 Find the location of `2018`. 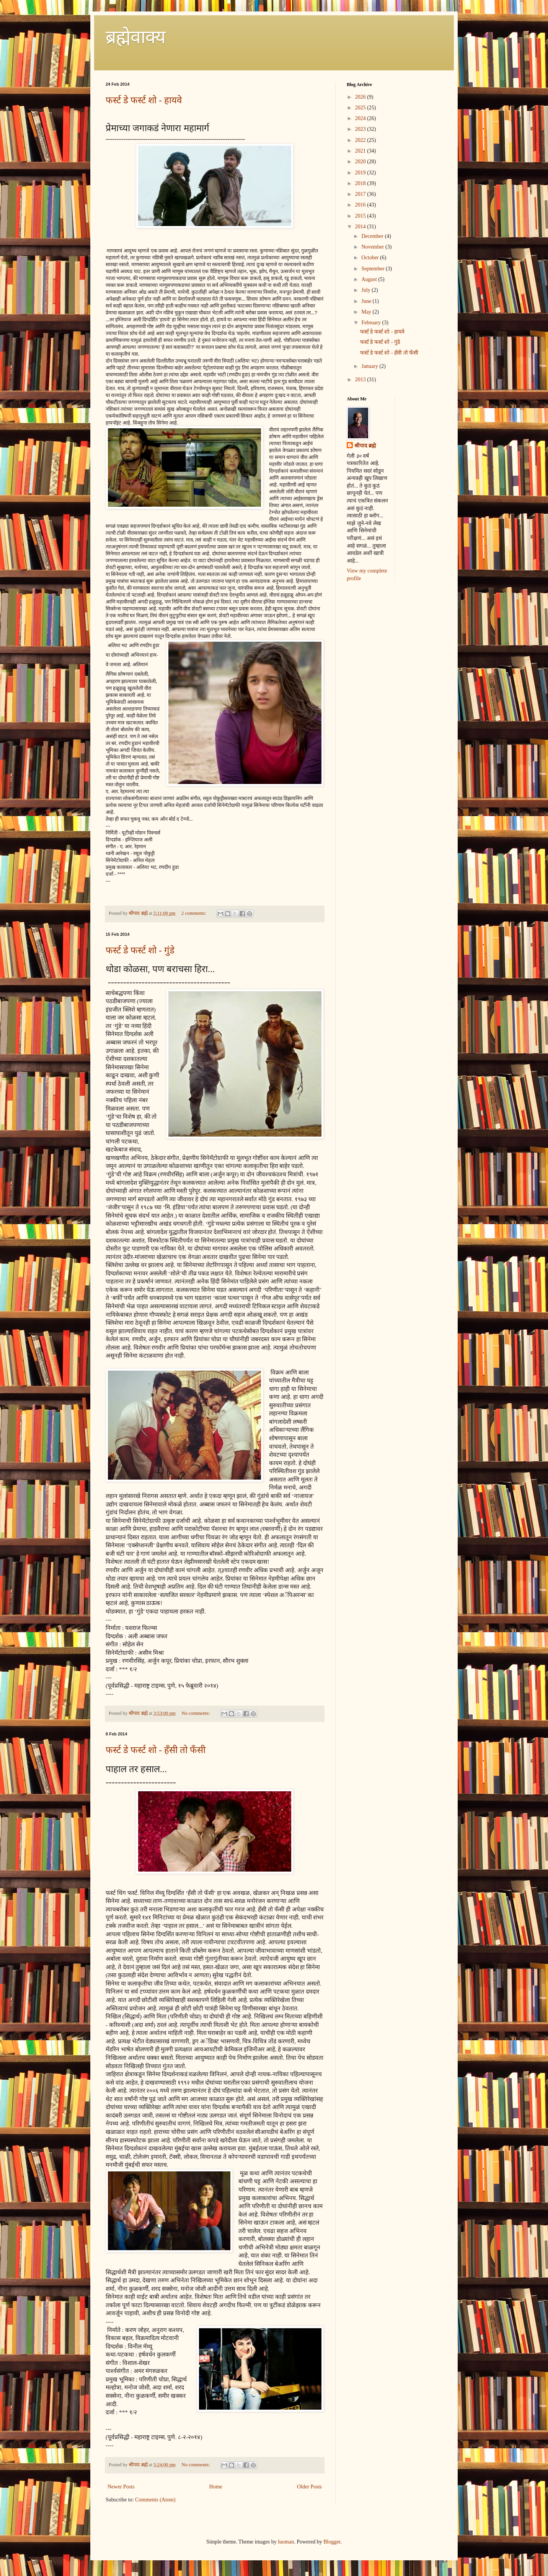

2018 is located at coordinates (361, 183).